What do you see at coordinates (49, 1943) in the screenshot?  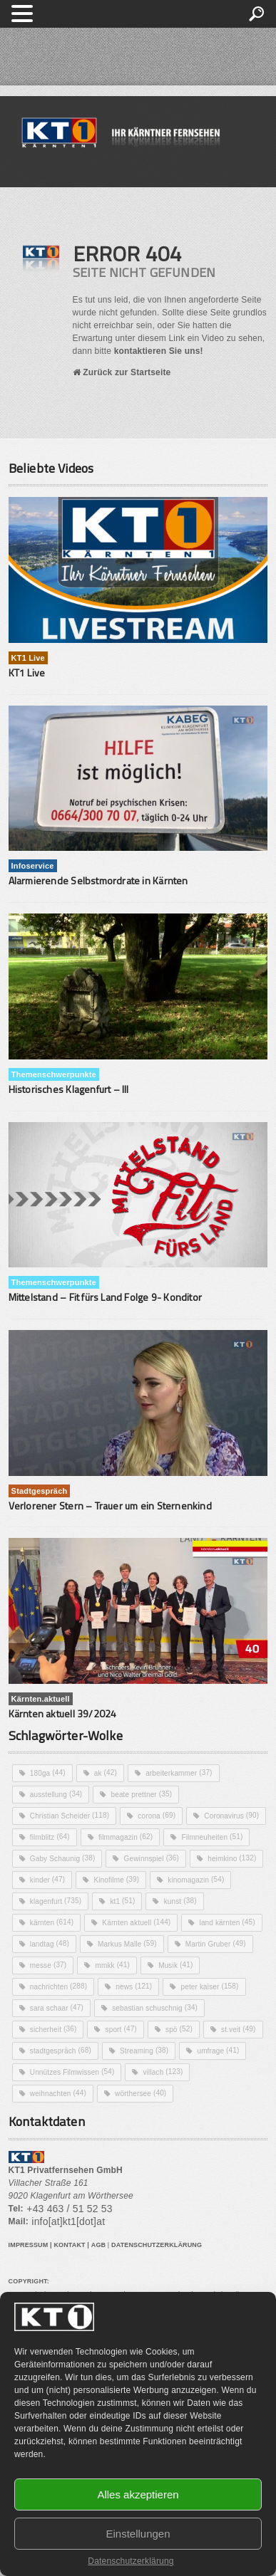 I see `landtag [landtag (48 Einträge)]` at bounding box center [49, 1943].